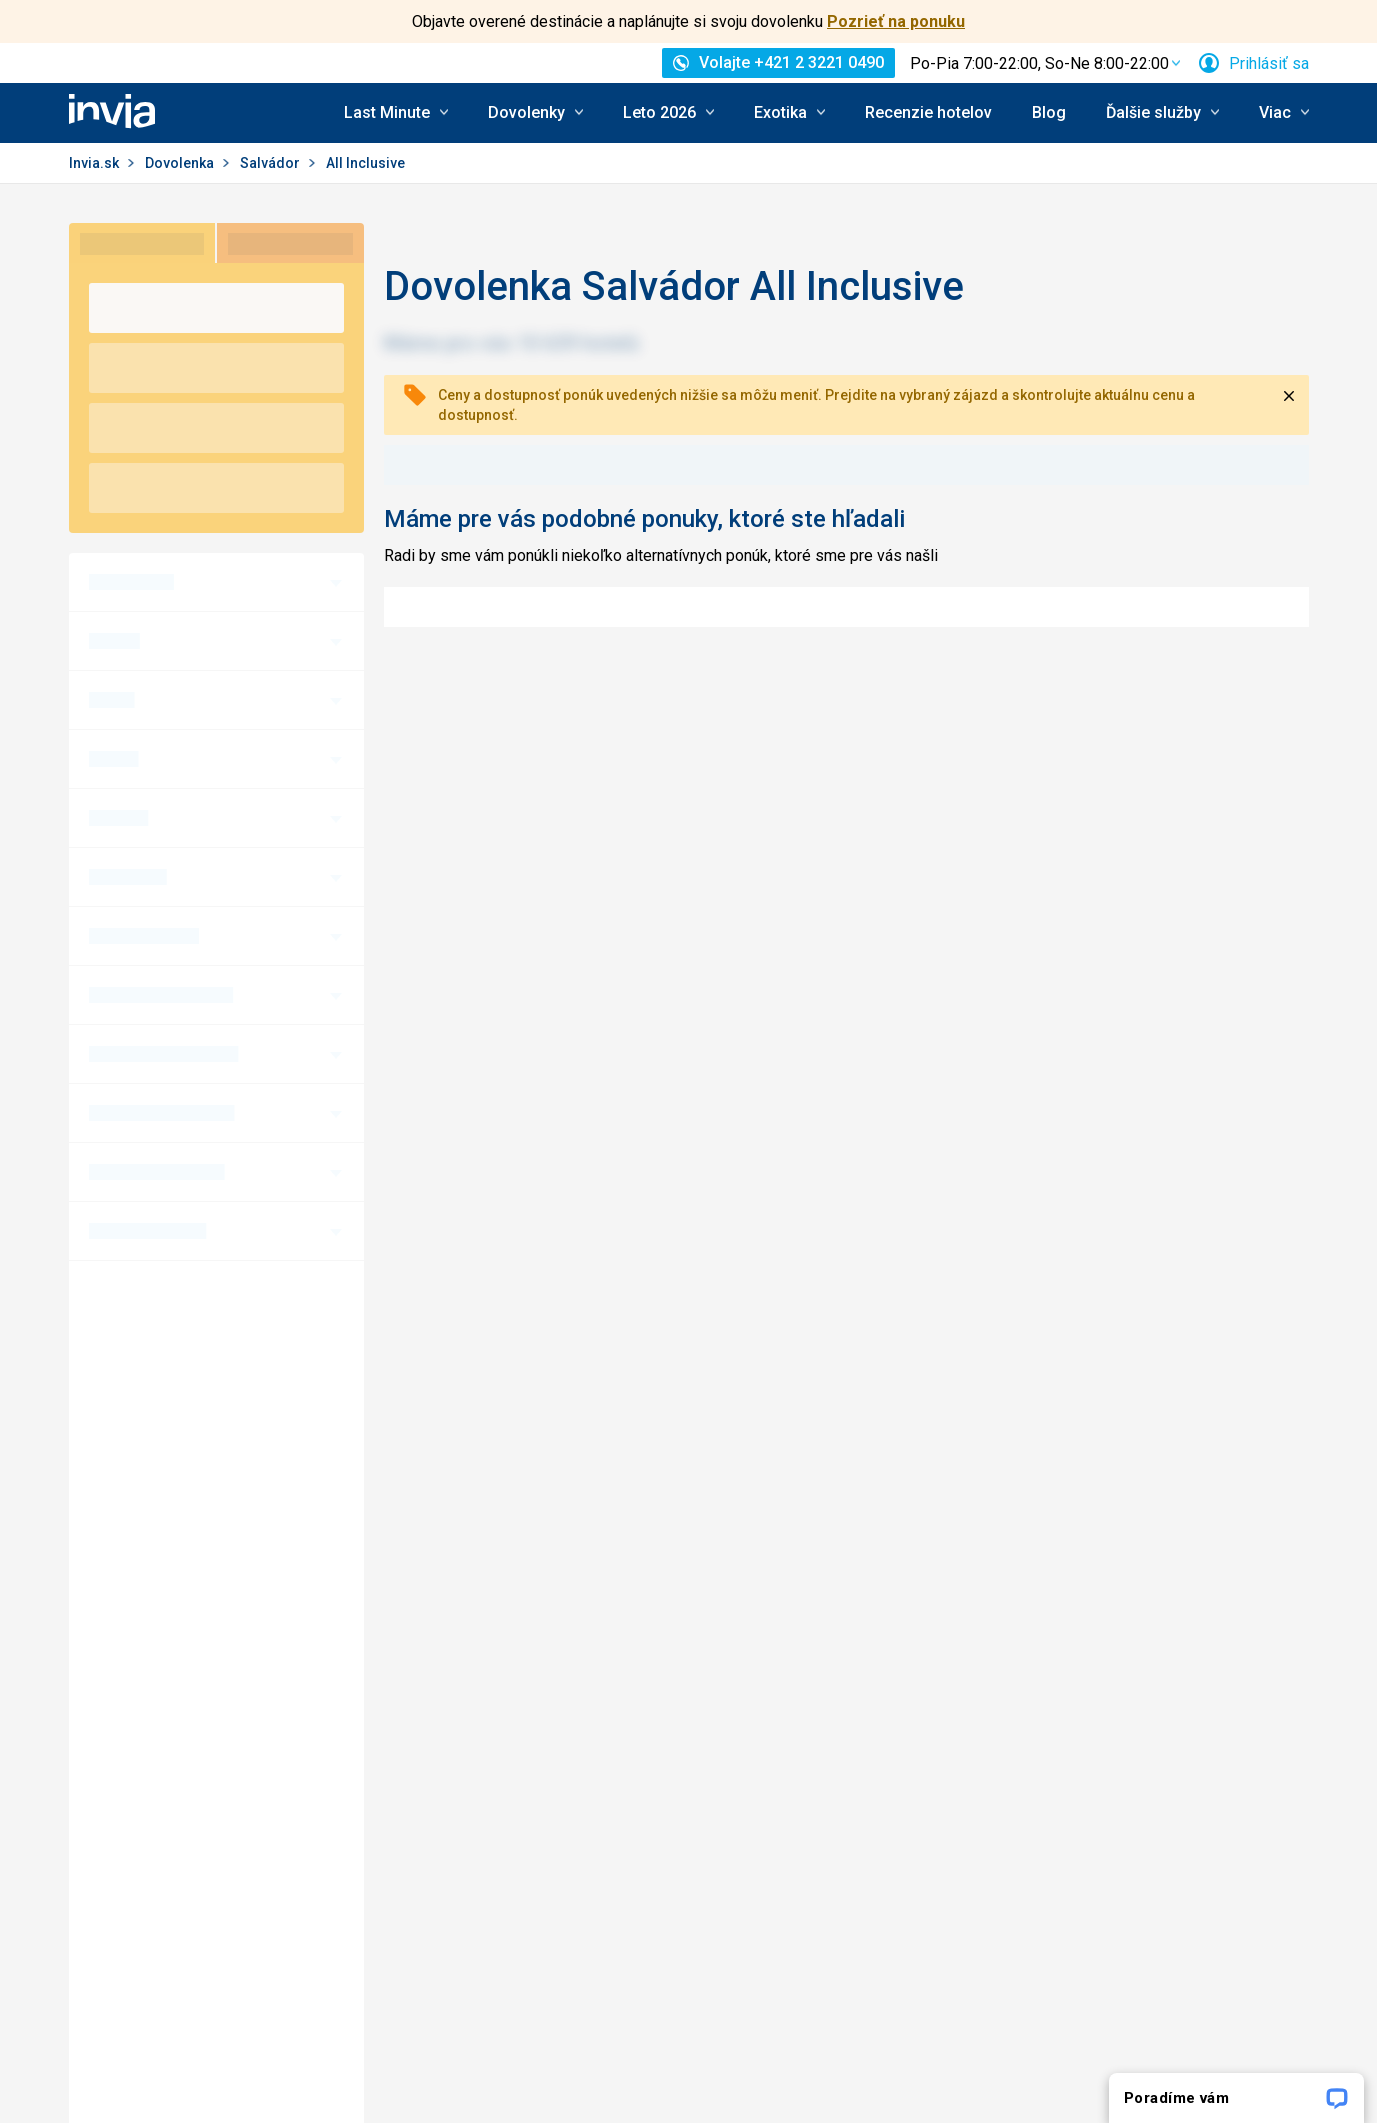 The image size is (1377, 2123). Describe the element at coordinates (181, 163) in the screenshot. I see `Dovolenka` at that location.